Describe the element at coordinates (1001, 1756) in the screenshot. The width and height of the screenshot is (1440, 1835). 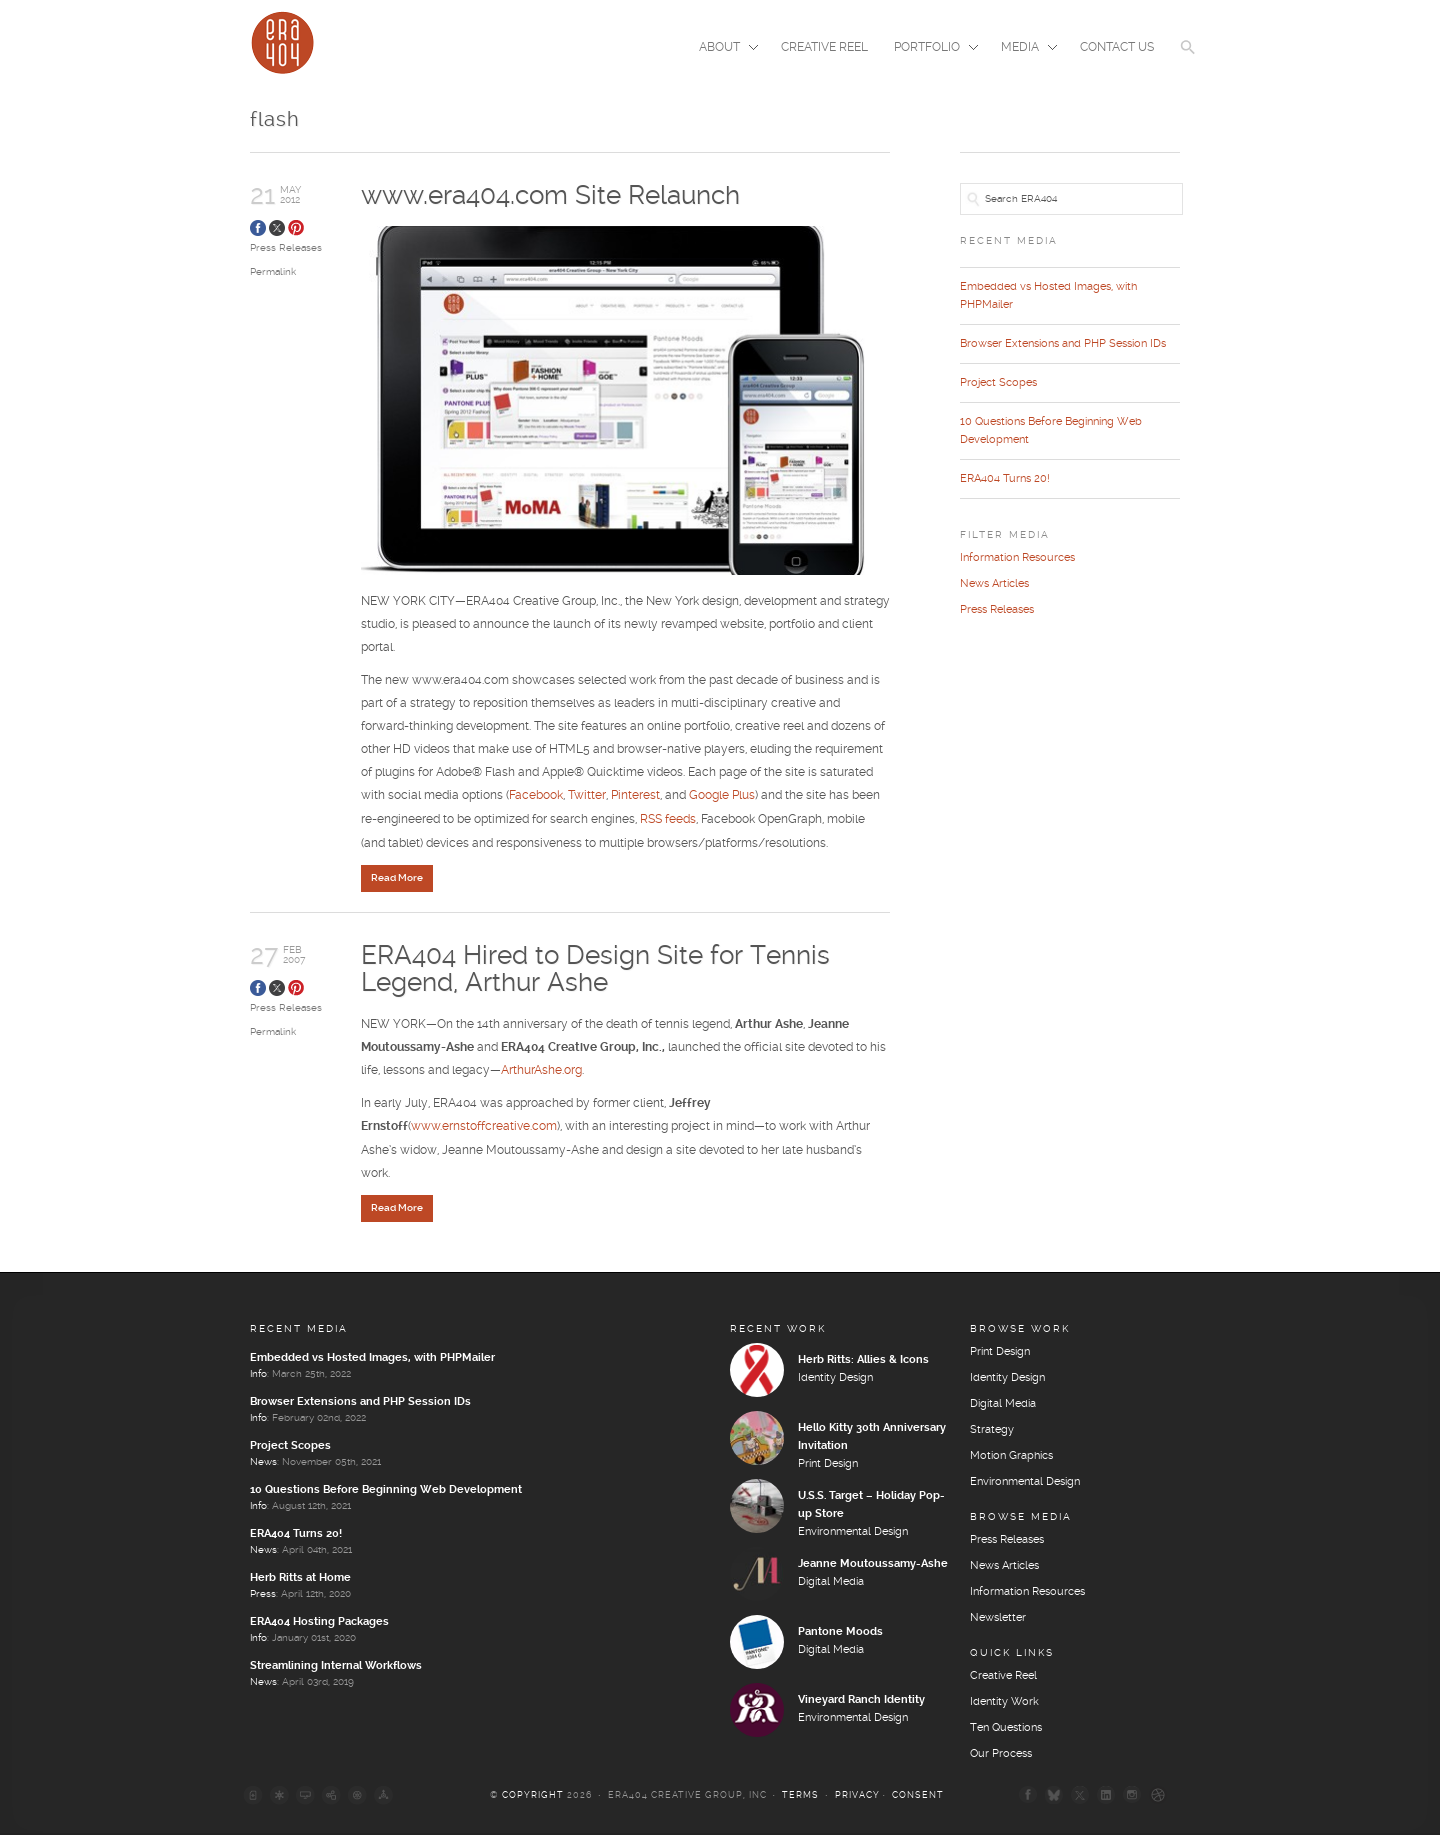
I see `Our Process` at that location.